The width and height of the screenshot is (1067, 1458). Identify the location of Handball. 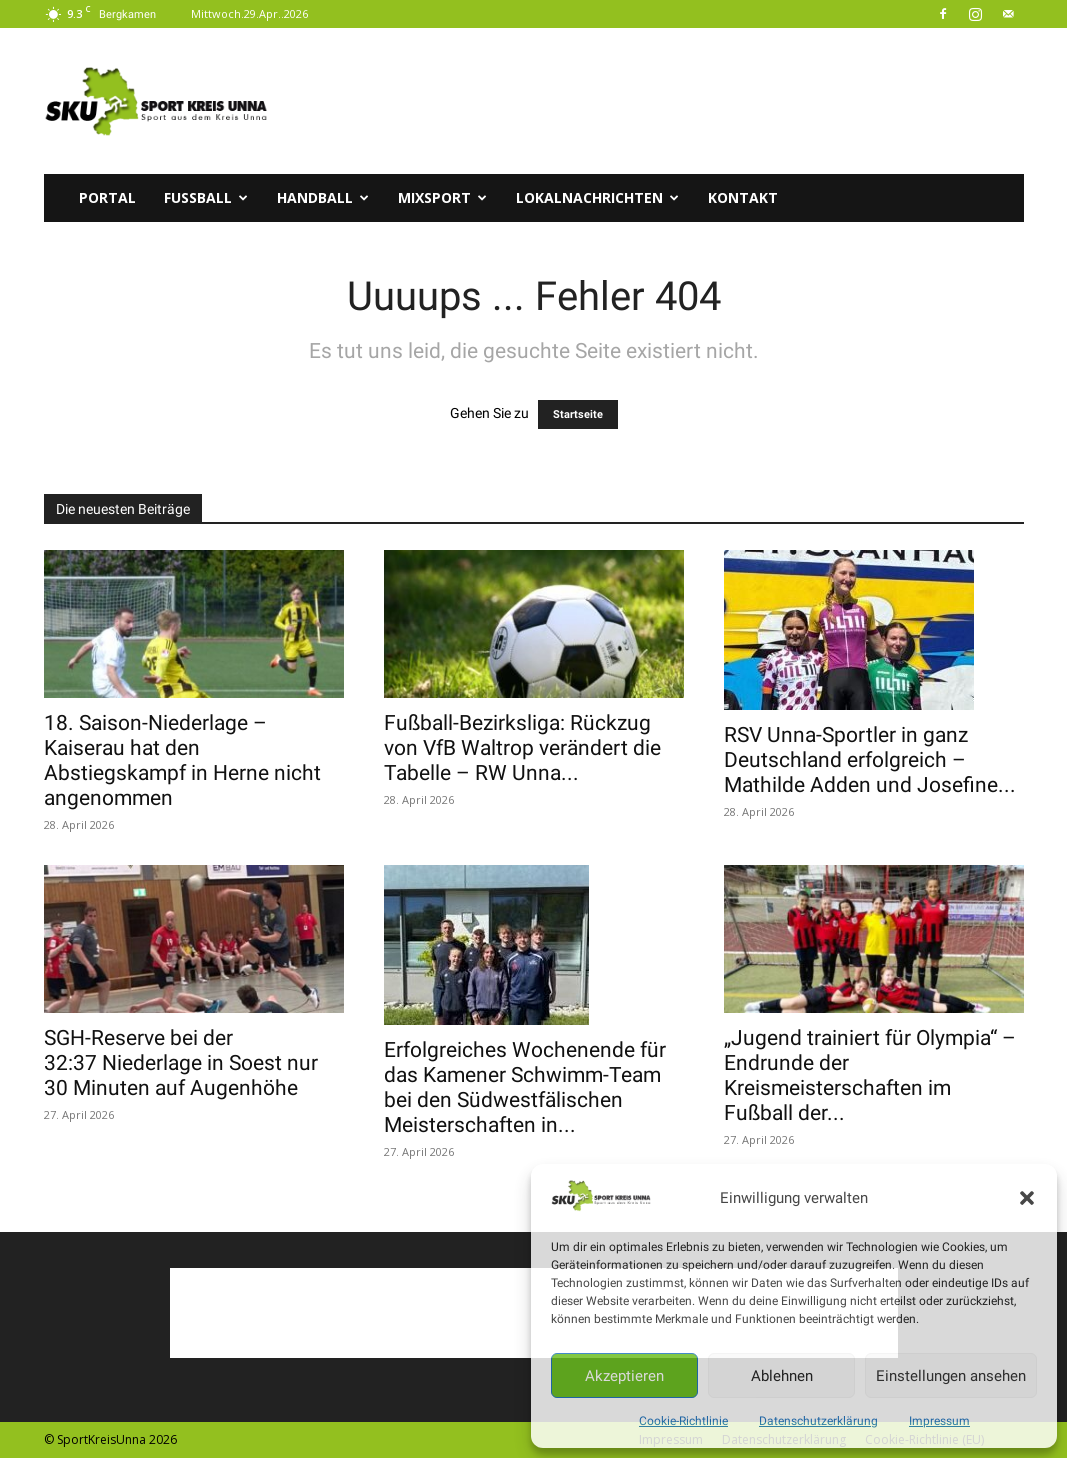
(323, 197).